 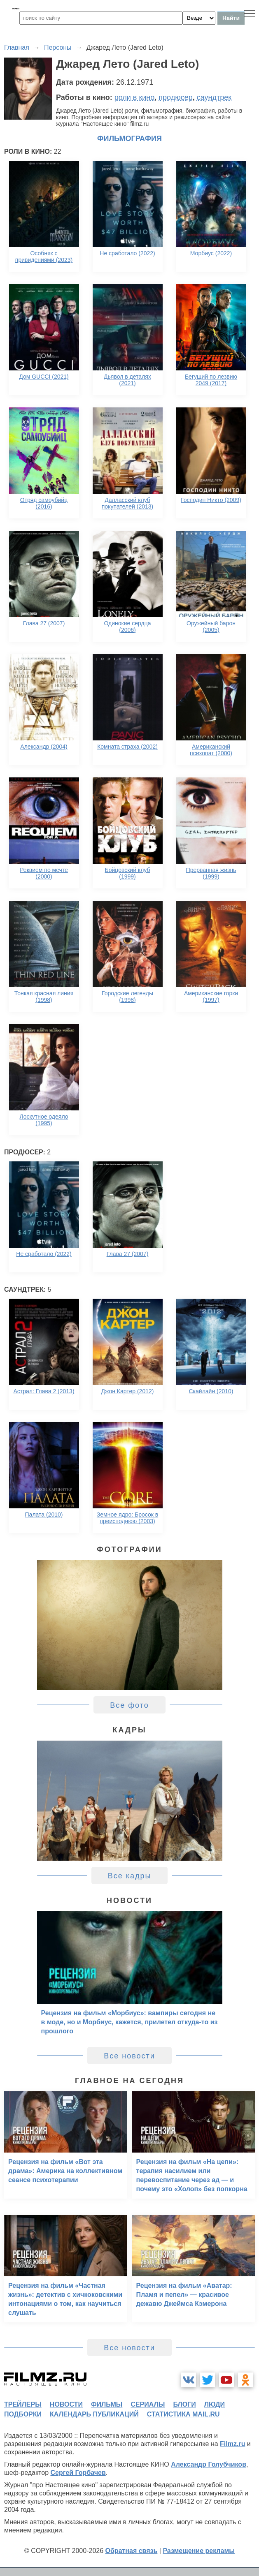 What do you see at coordinates (214, 97) in the screenshot?
I see `саундтрек` at bounding box center [214, 97].